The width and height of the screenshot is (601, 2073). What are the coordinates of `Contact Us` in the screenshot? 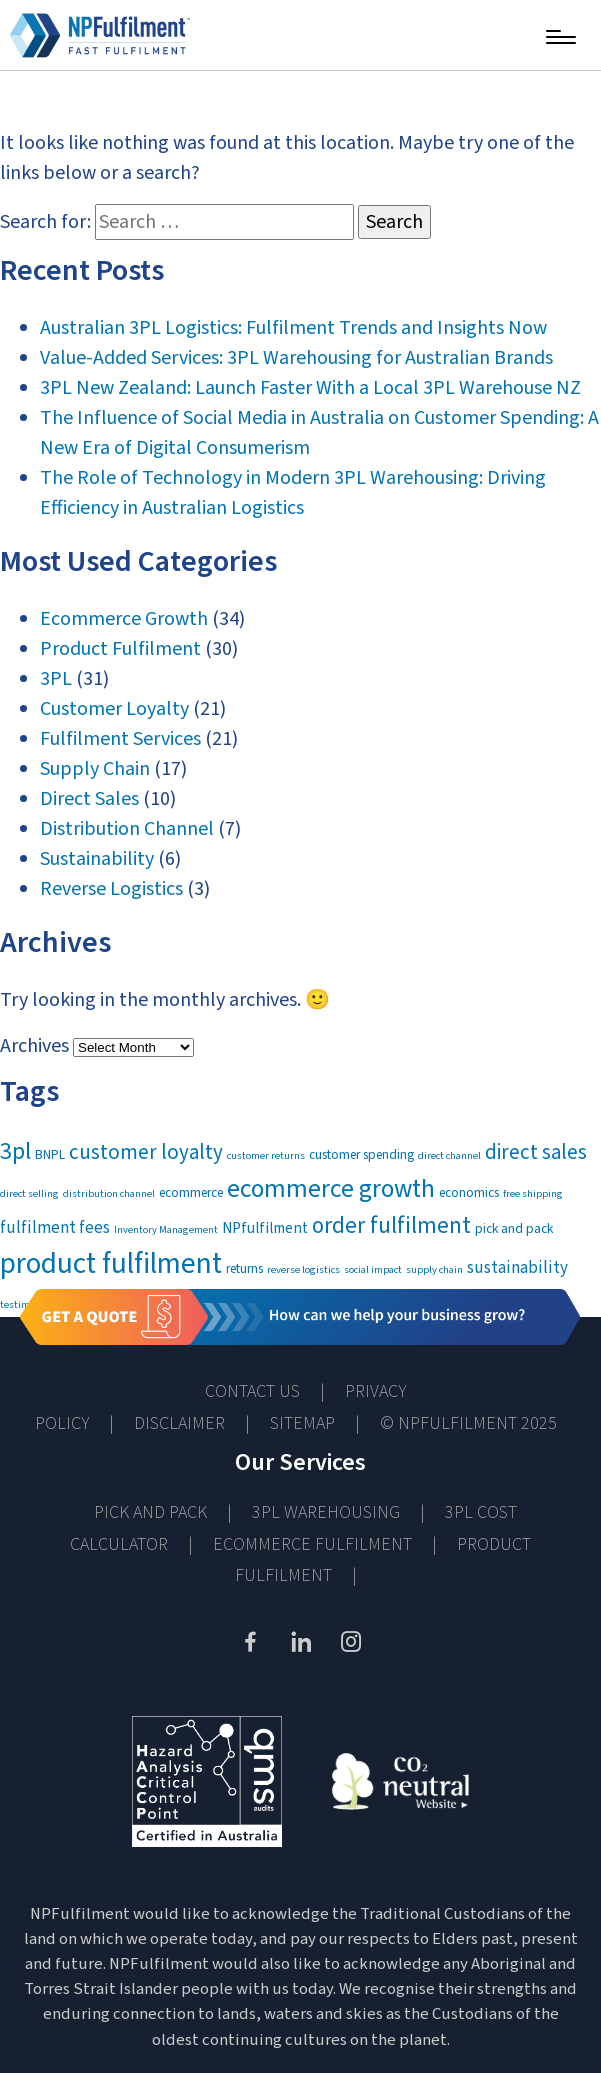 It's located at (252, 1391).